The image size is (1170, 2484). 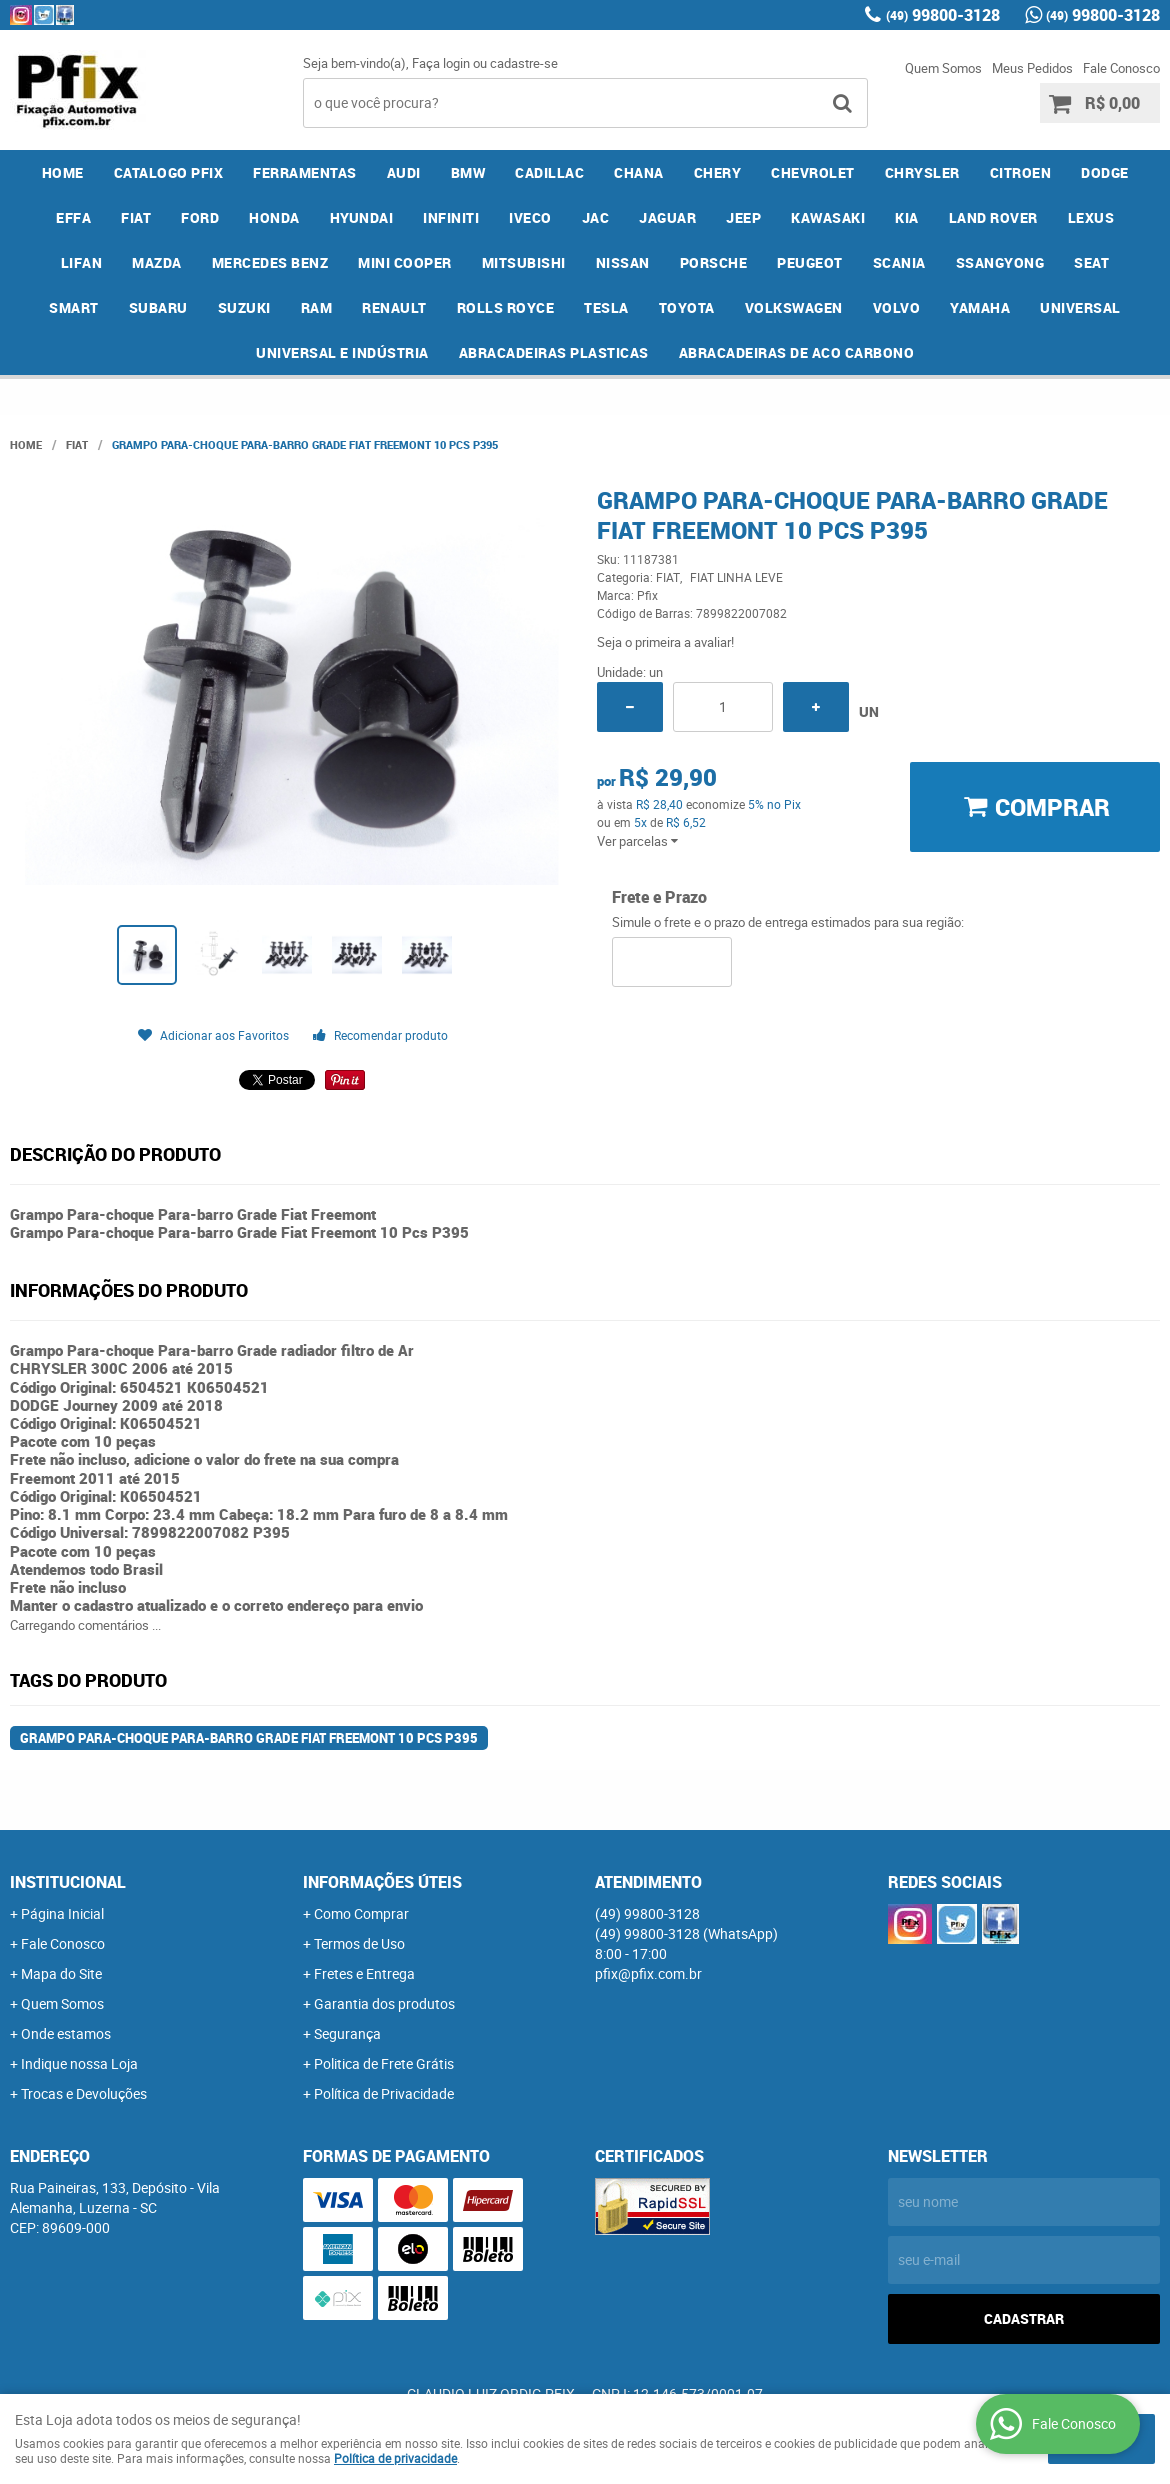 What do you see at coordinates (66, 2033) in the screenshot?
I see `Onde estamos` at bounding box center [66, 2033].